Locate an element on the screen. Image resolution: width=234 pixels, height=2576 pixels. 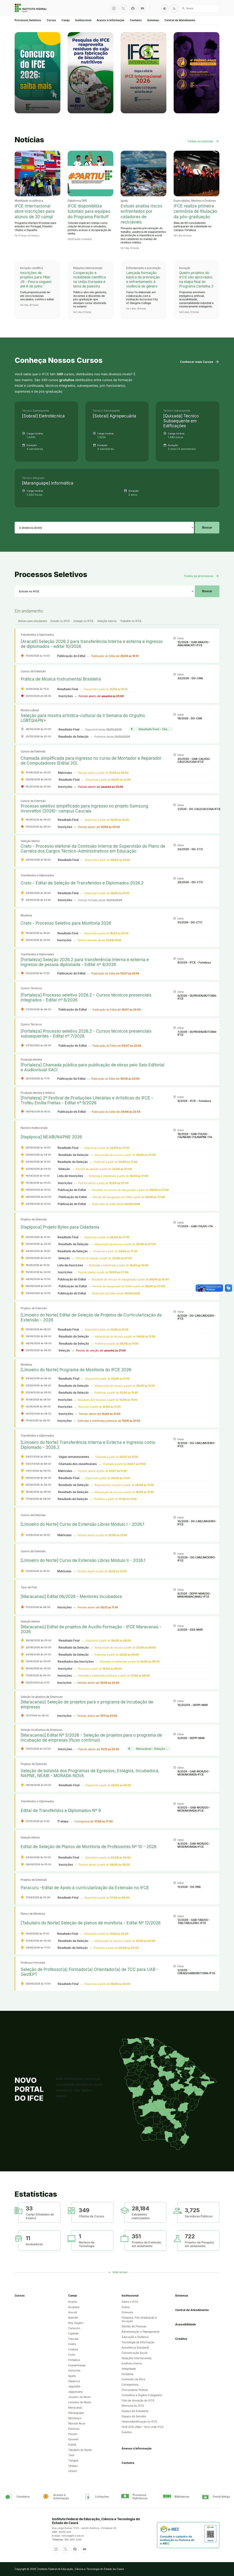
Maracanaú is located at coordinates (75, 2407).